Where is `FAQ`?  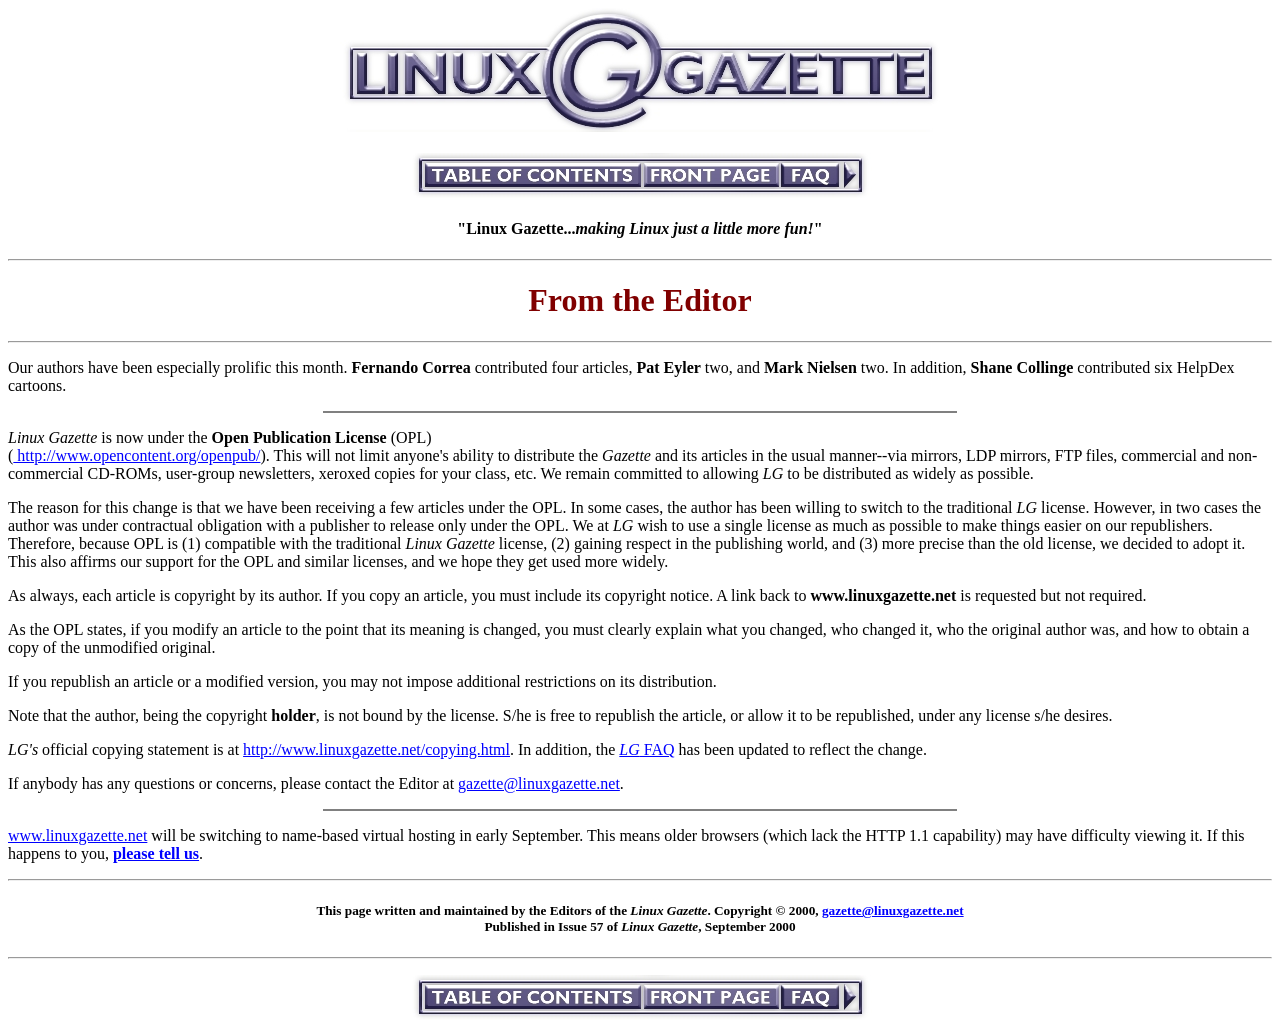 FAQ is located at coordinates (646, 749).